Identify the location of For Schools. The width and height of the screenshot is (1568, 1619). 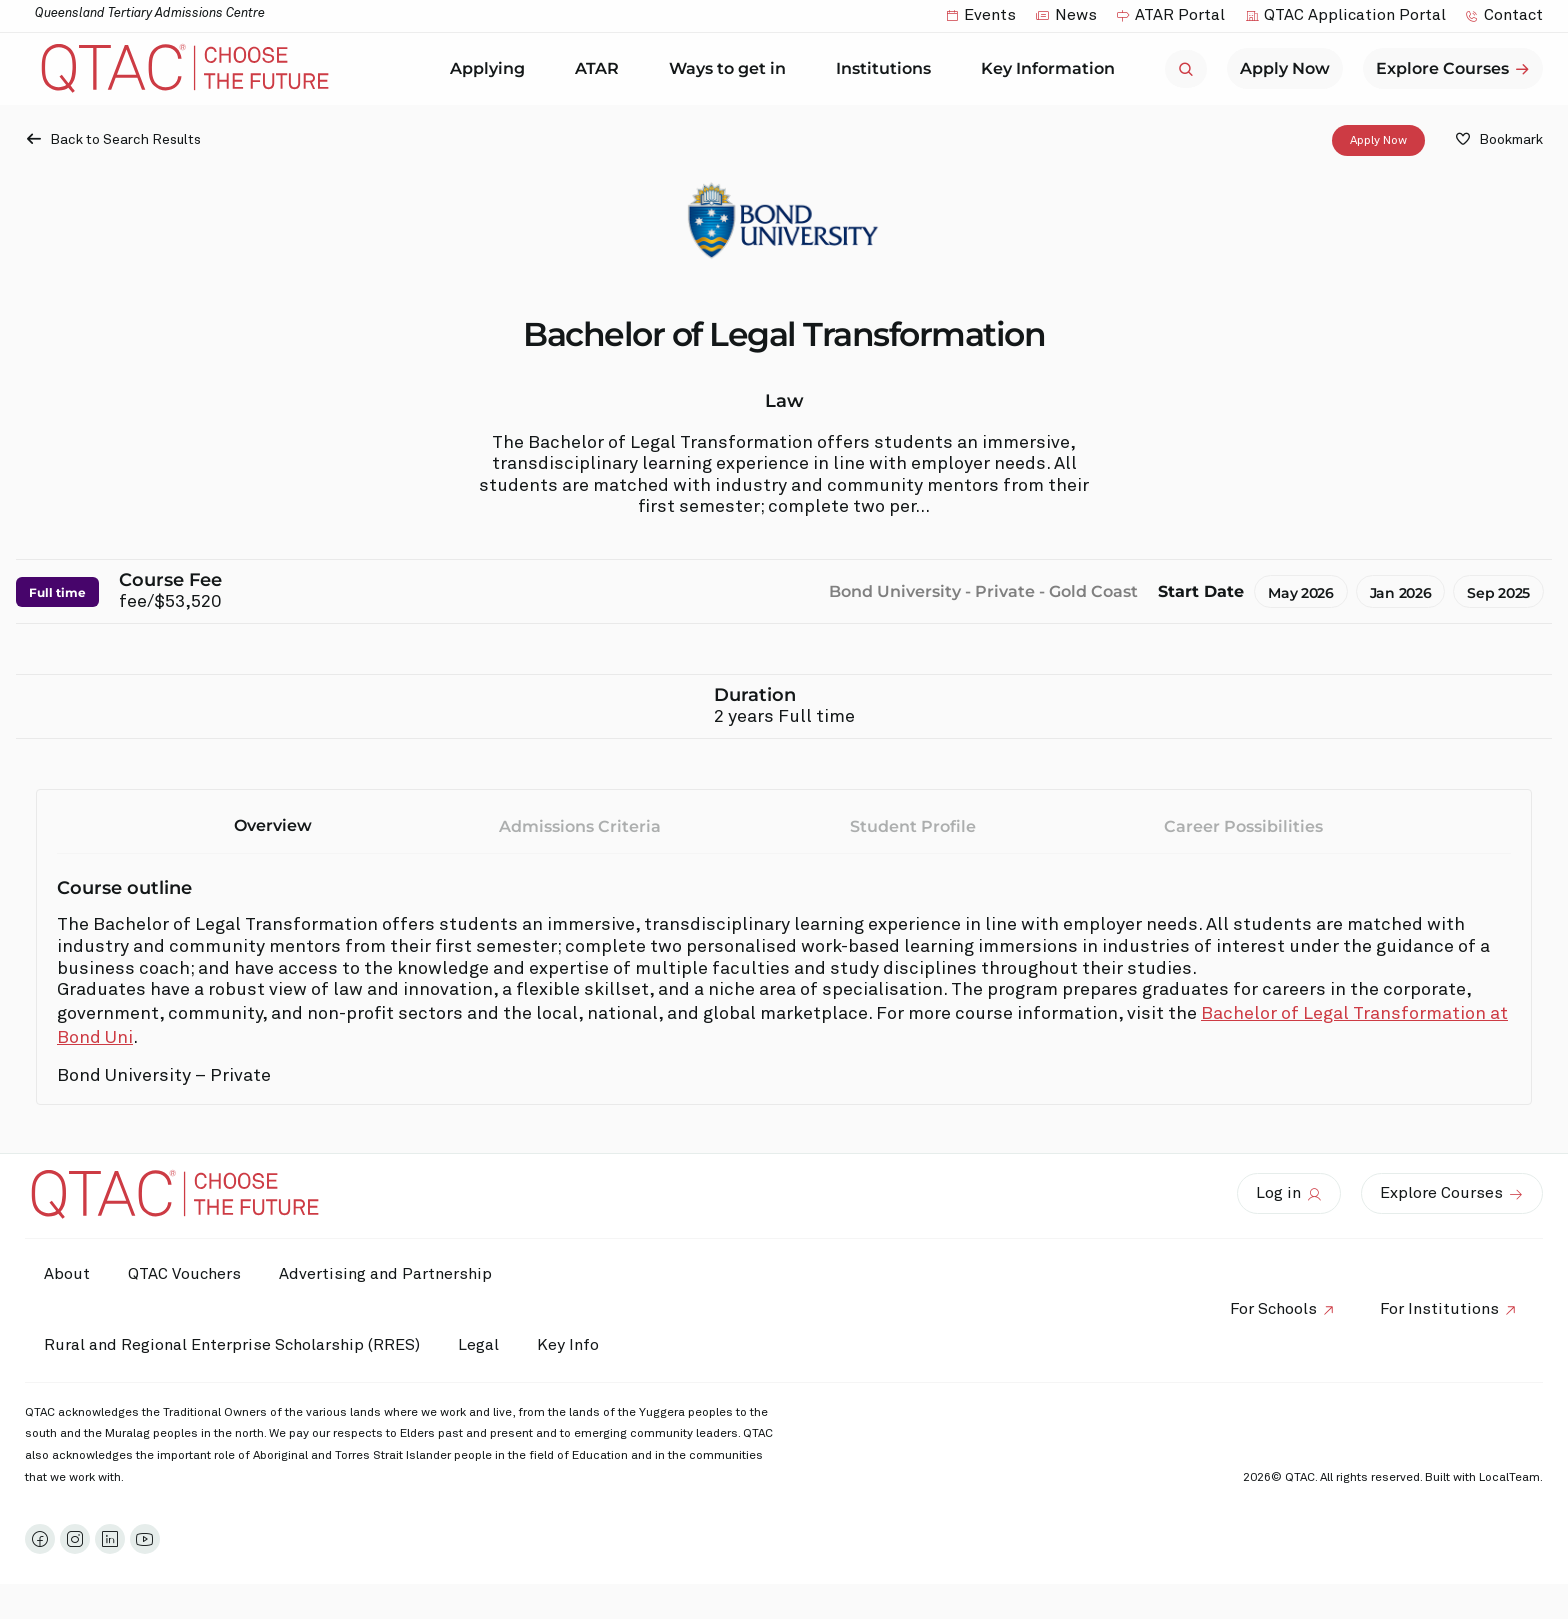
(1270, 1309).